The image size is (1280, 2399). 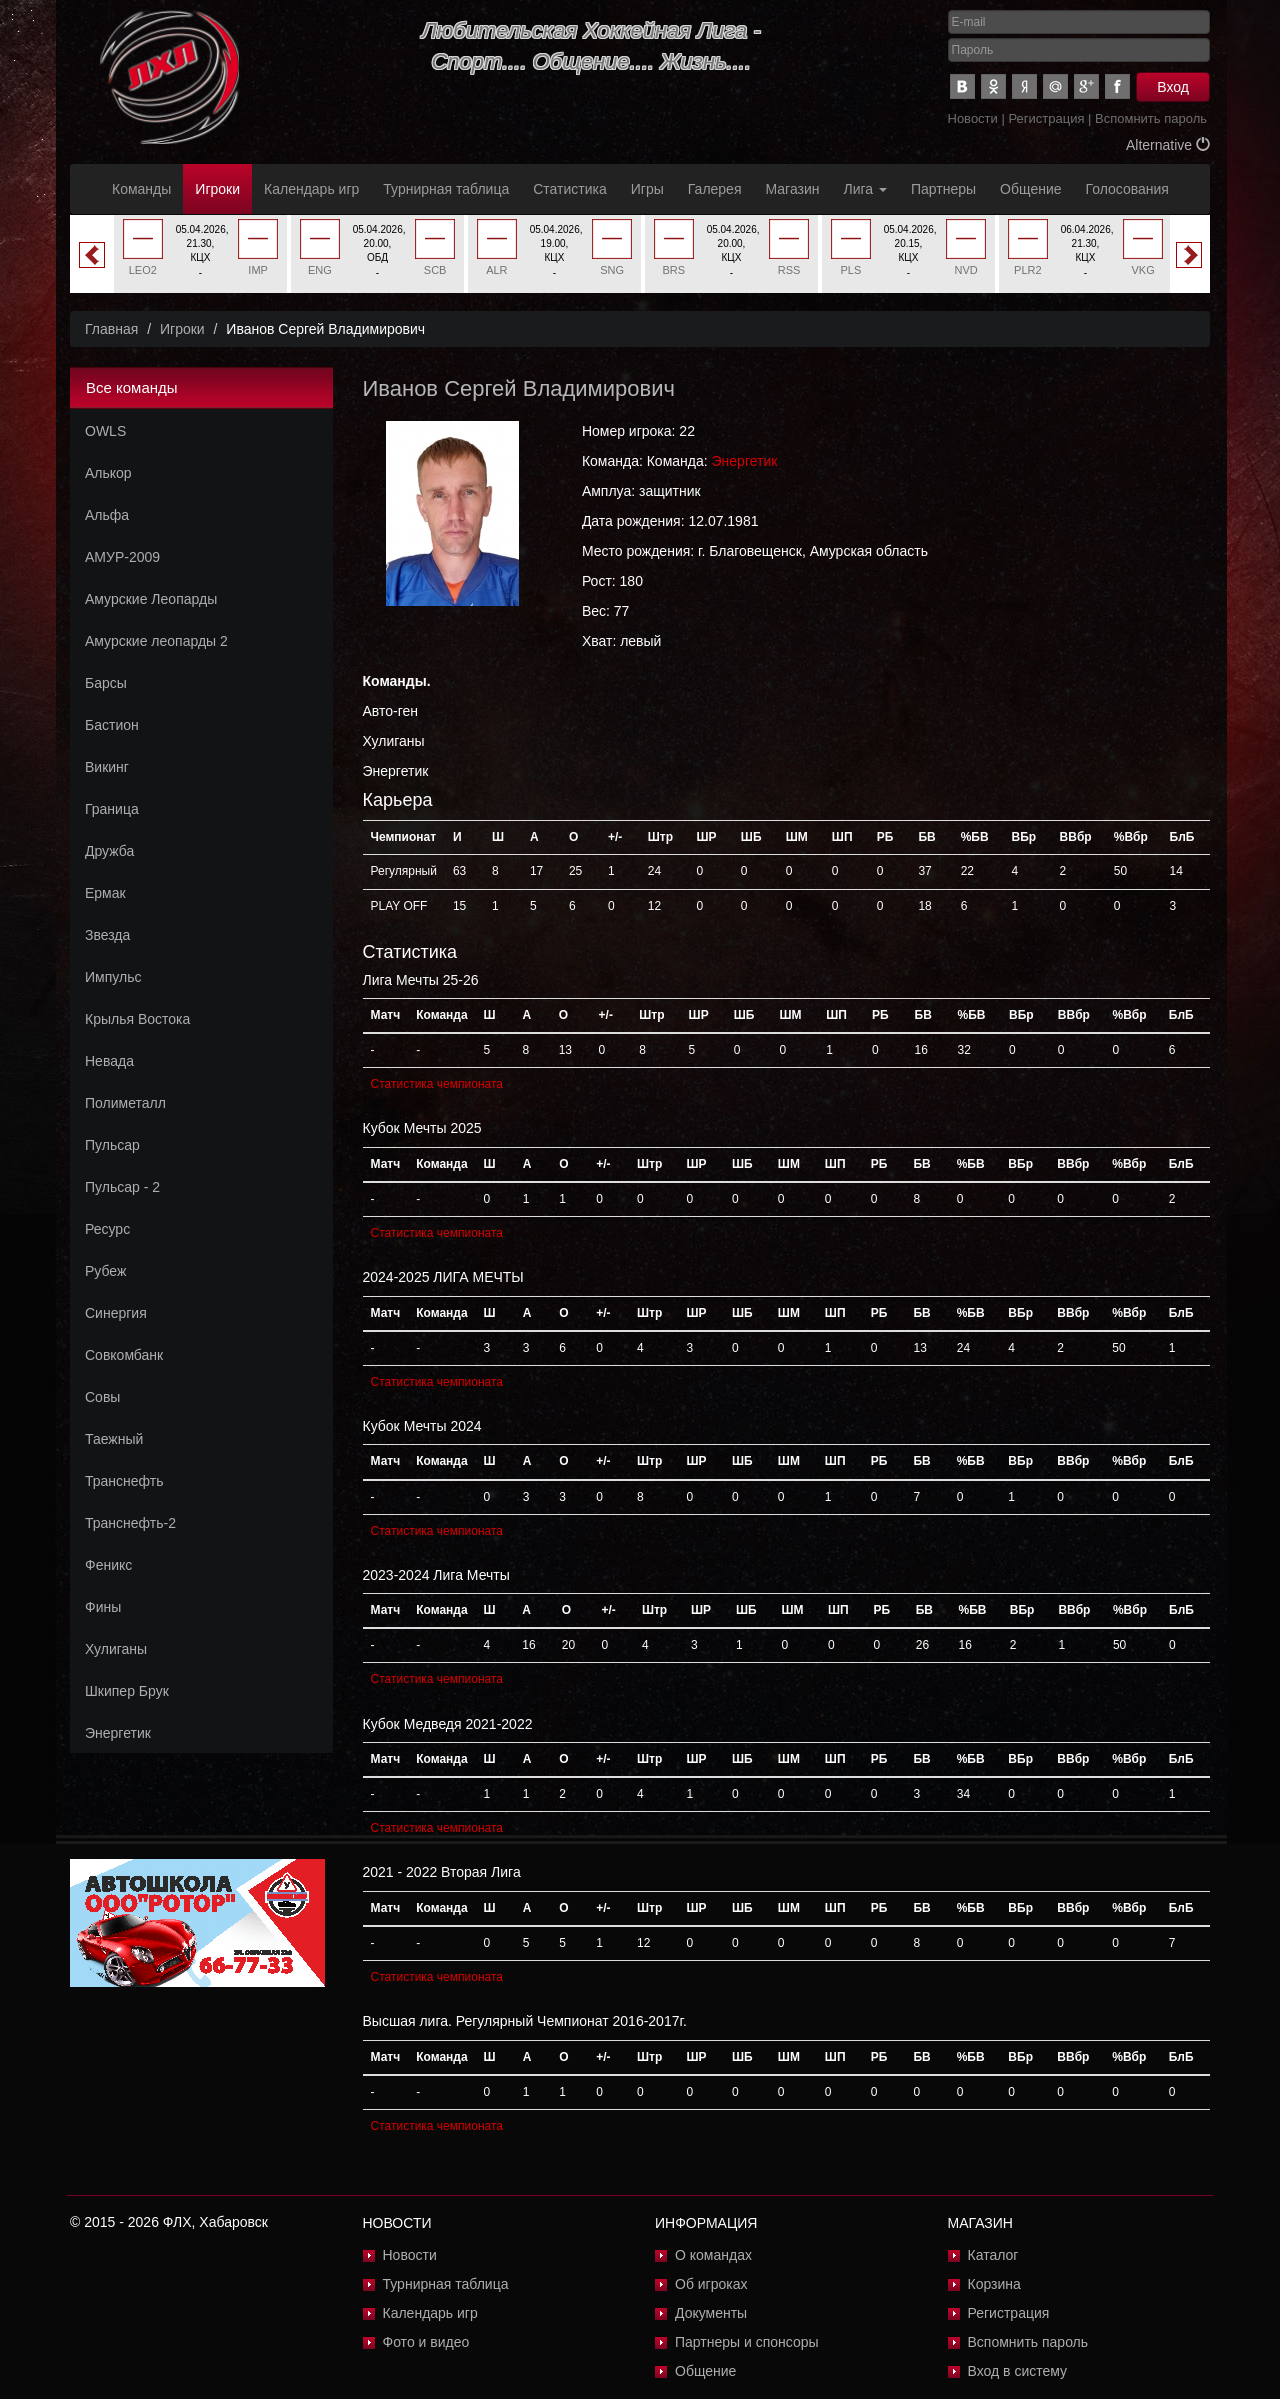 I want to click on Previous [button], so click(x=92, y=255).